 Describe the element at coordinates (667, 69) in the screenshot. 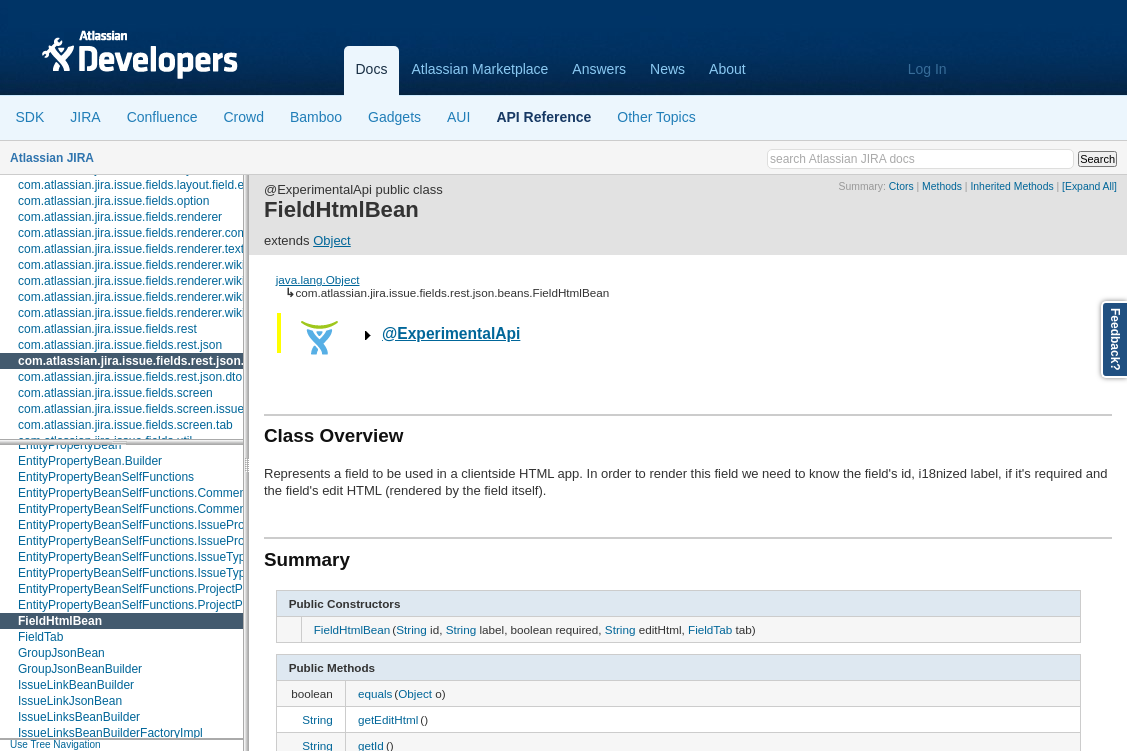

I see `News` at that location.